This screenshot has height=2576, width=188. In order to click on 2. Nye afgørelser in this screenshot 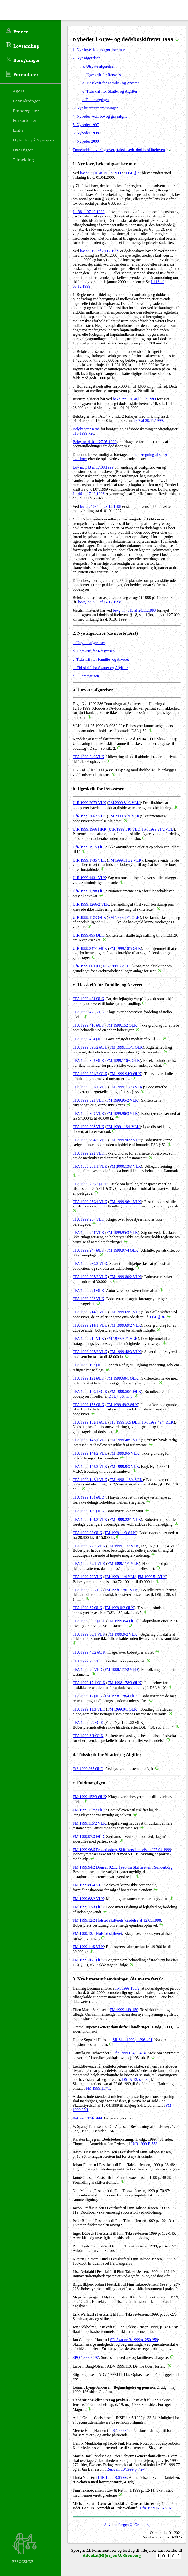, I will do `click(86, 58)`.